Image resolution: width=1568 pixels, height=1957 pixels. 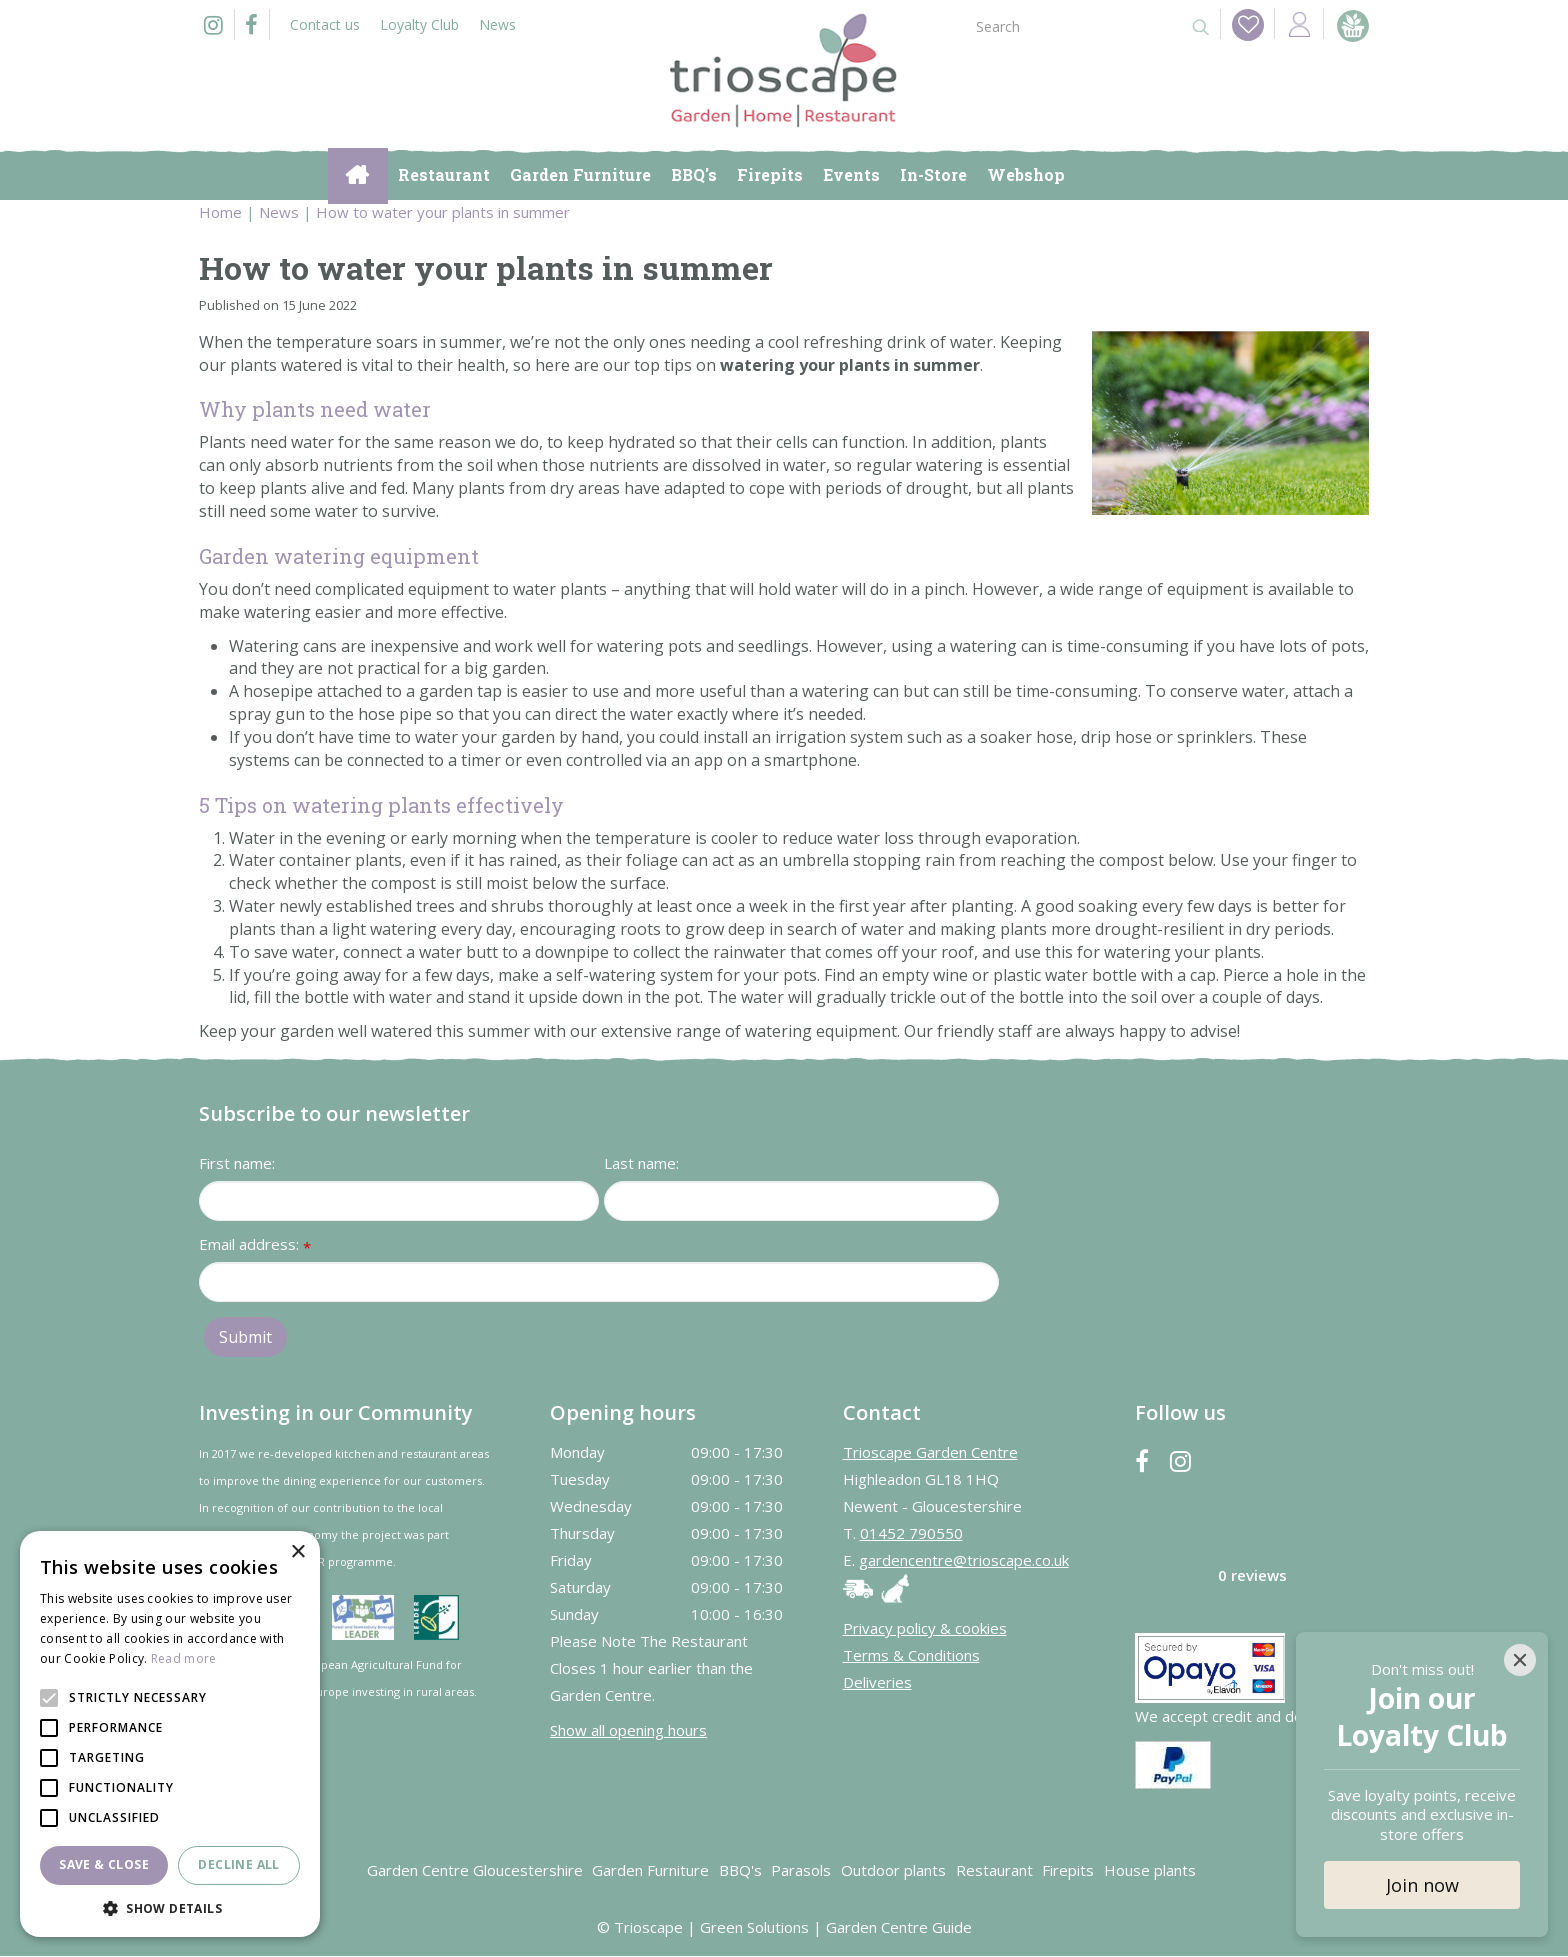 What do you see at coordinates (184, 1658) in the screenshot?
I see `Read more [Read more, opens a new window]` at bounding box center [184, 1658].